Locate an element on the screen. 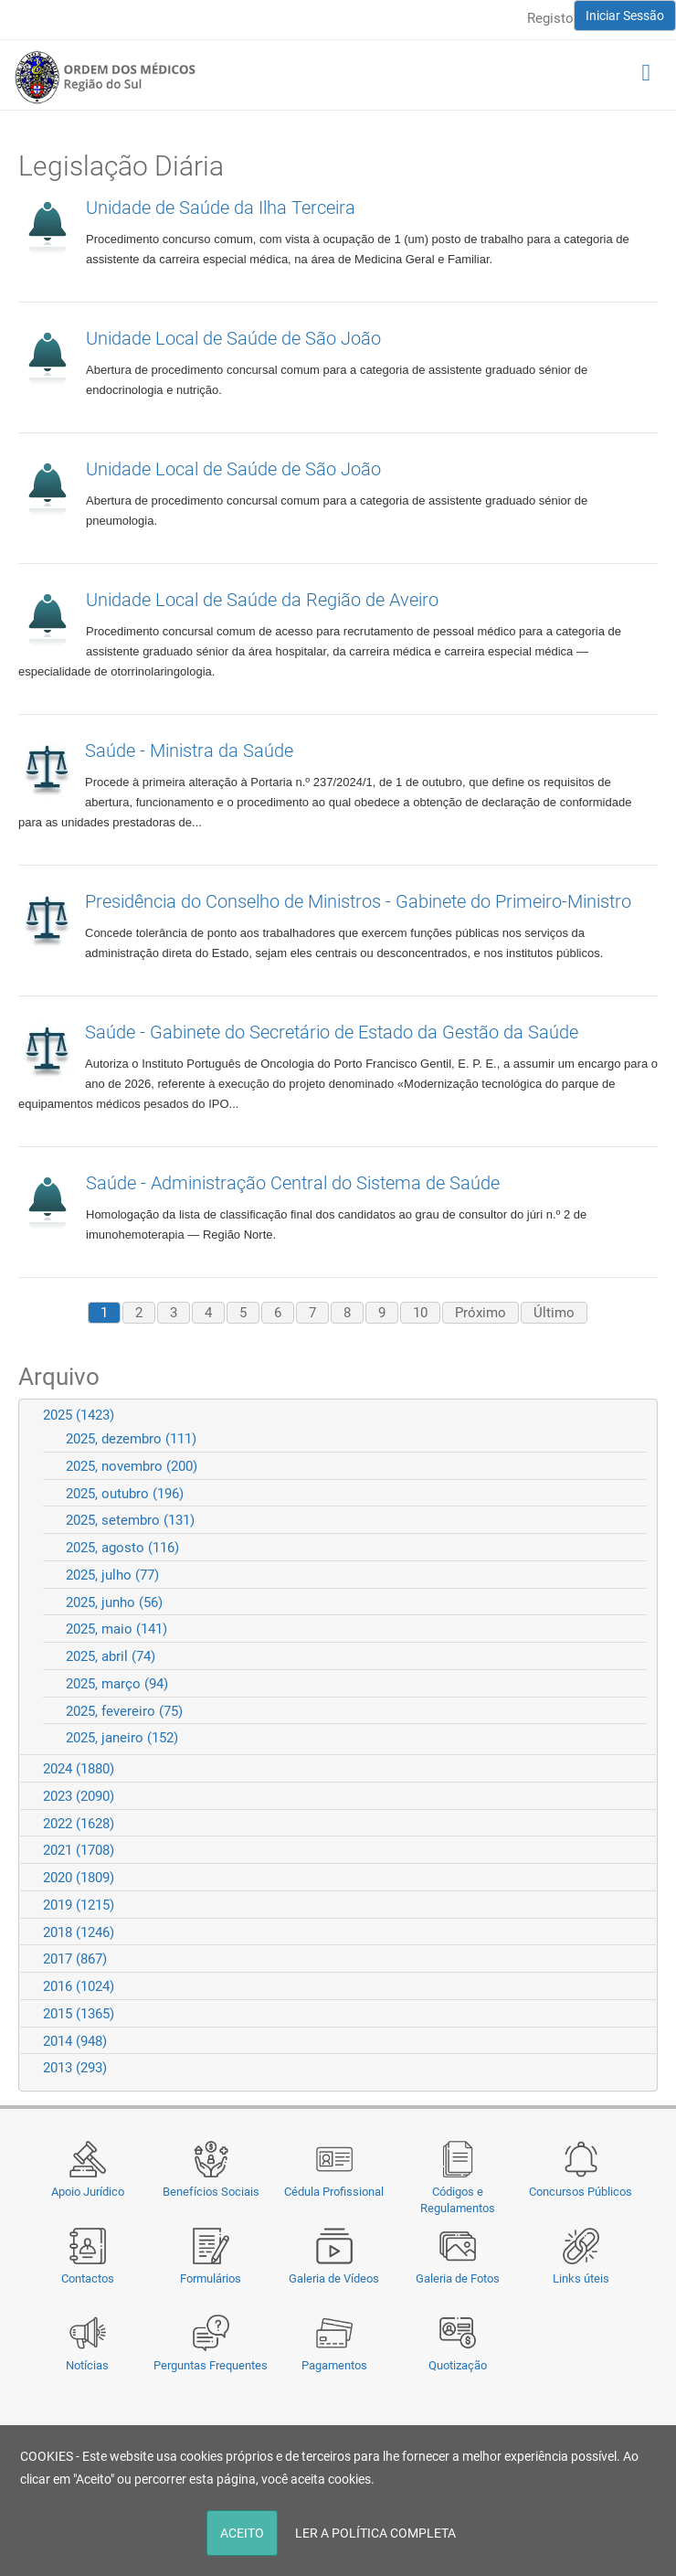 The height and width of the screenshot is (2576, 676). 2013 is located at coordinates (75, 2068).